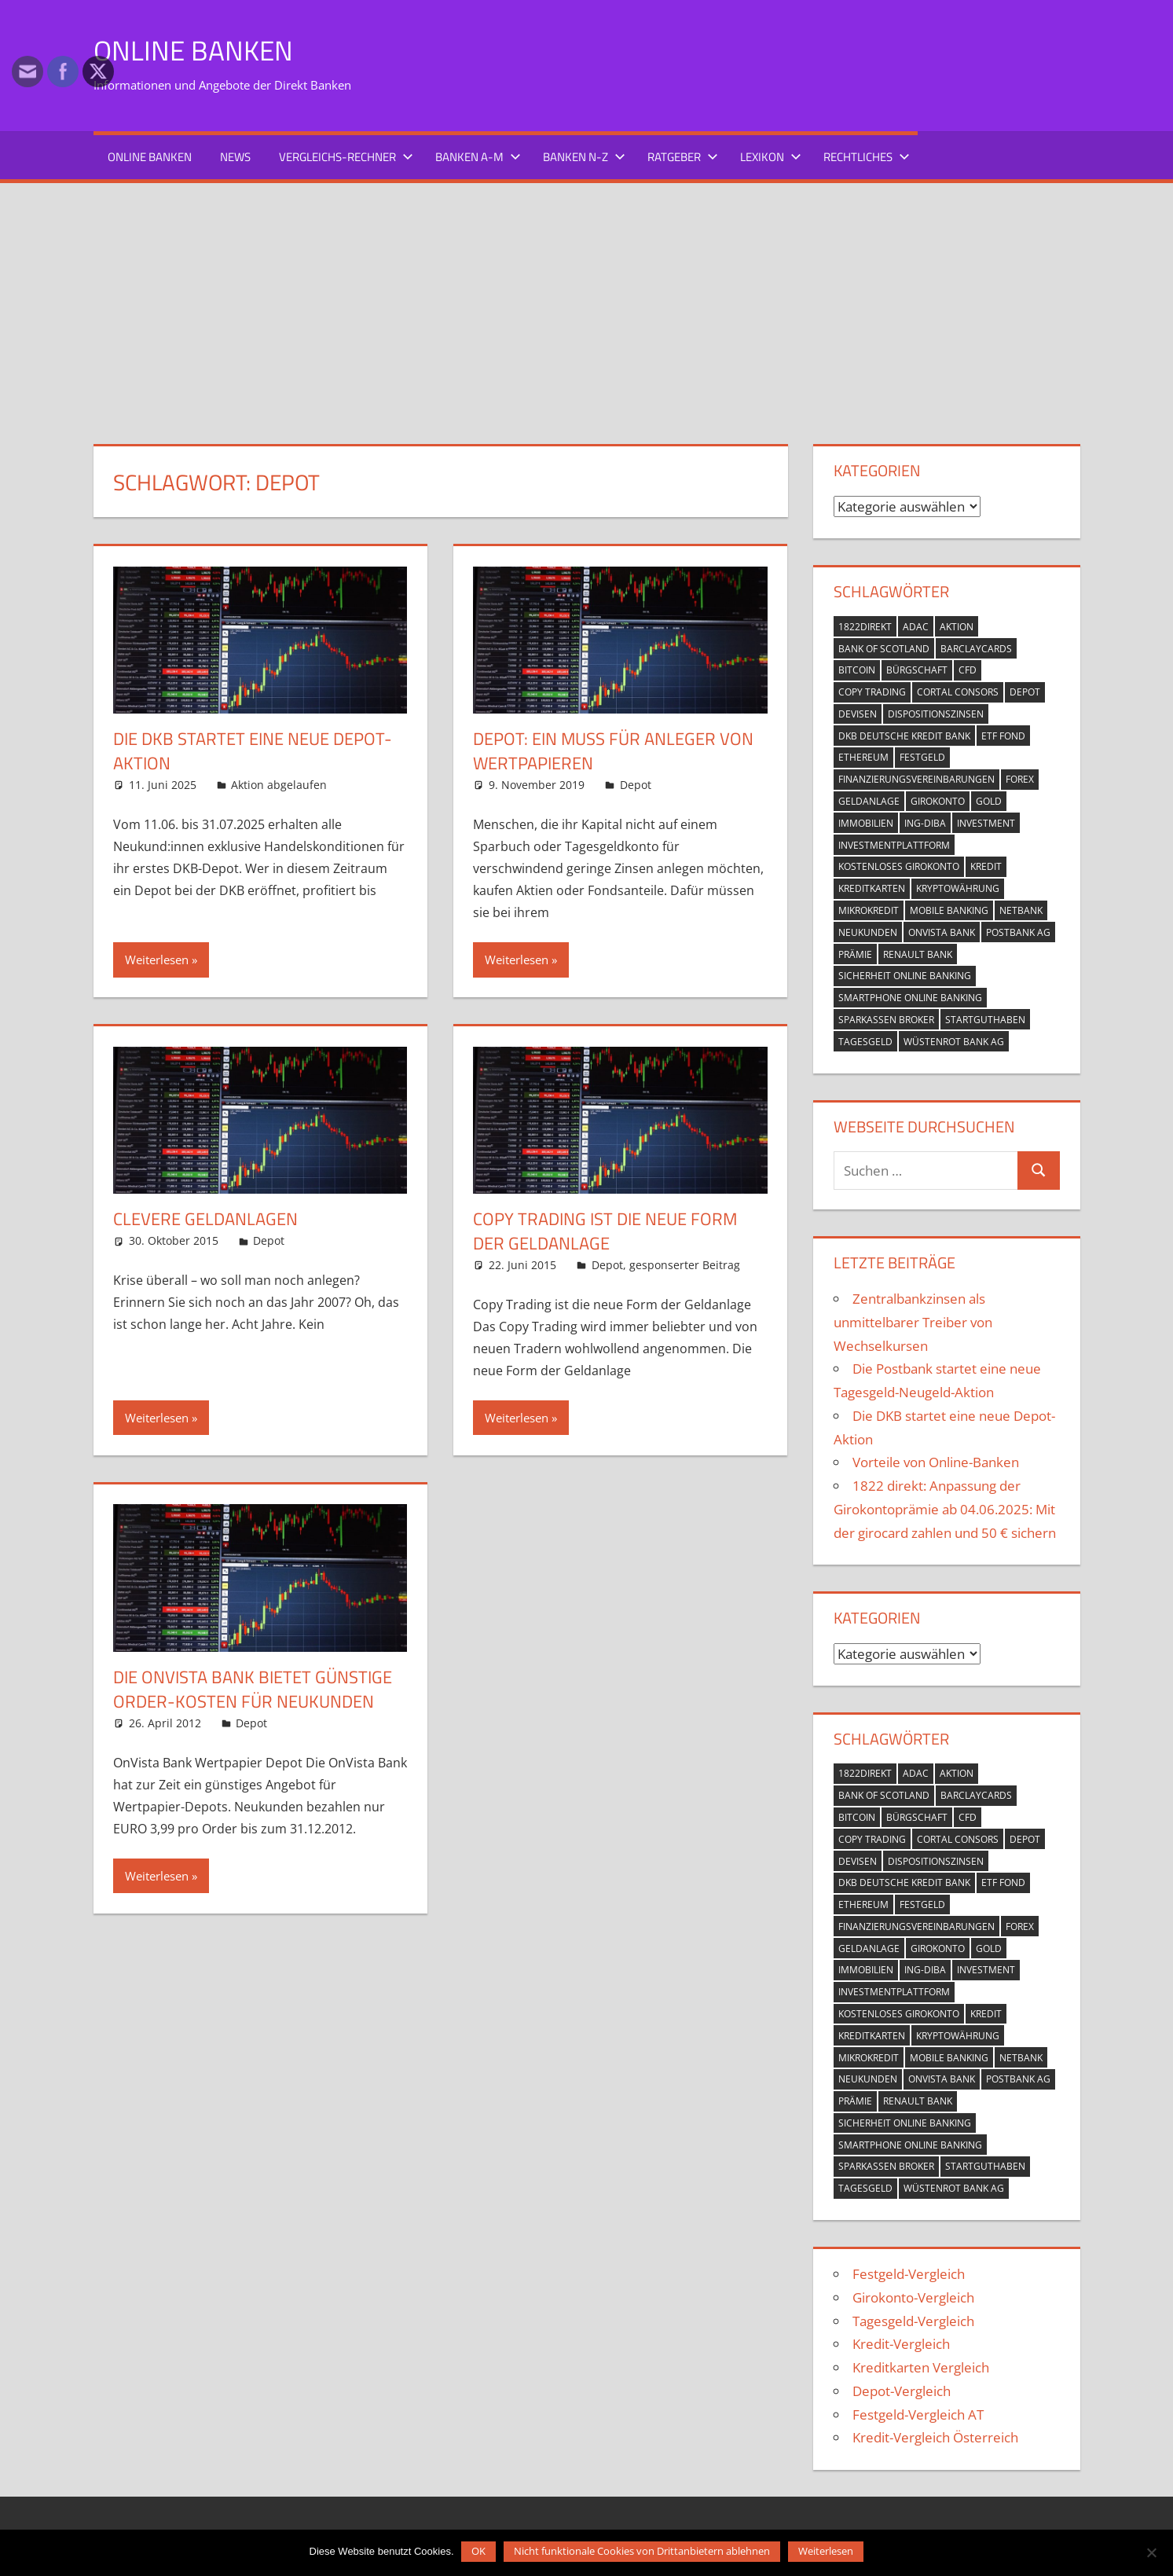  I want to click on Girokonto-Vergleich, so click(913, 2297).